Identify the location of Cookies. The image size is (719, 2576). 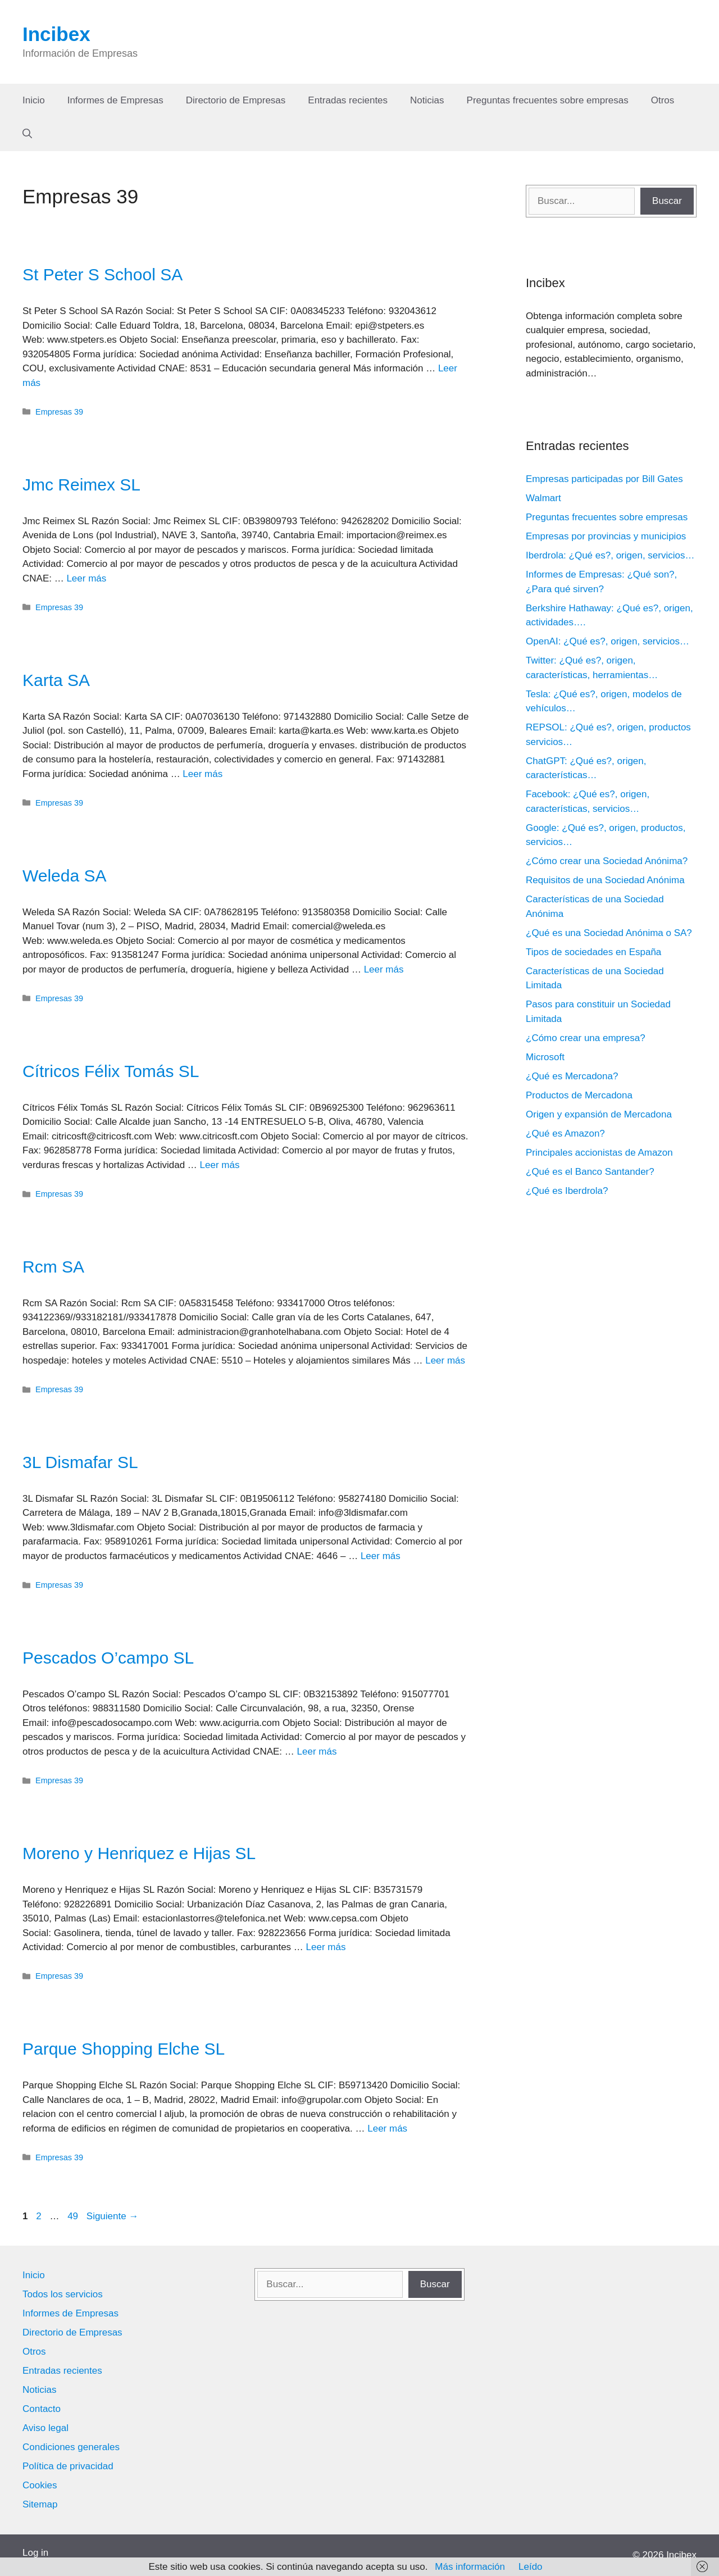
(39, 2485).